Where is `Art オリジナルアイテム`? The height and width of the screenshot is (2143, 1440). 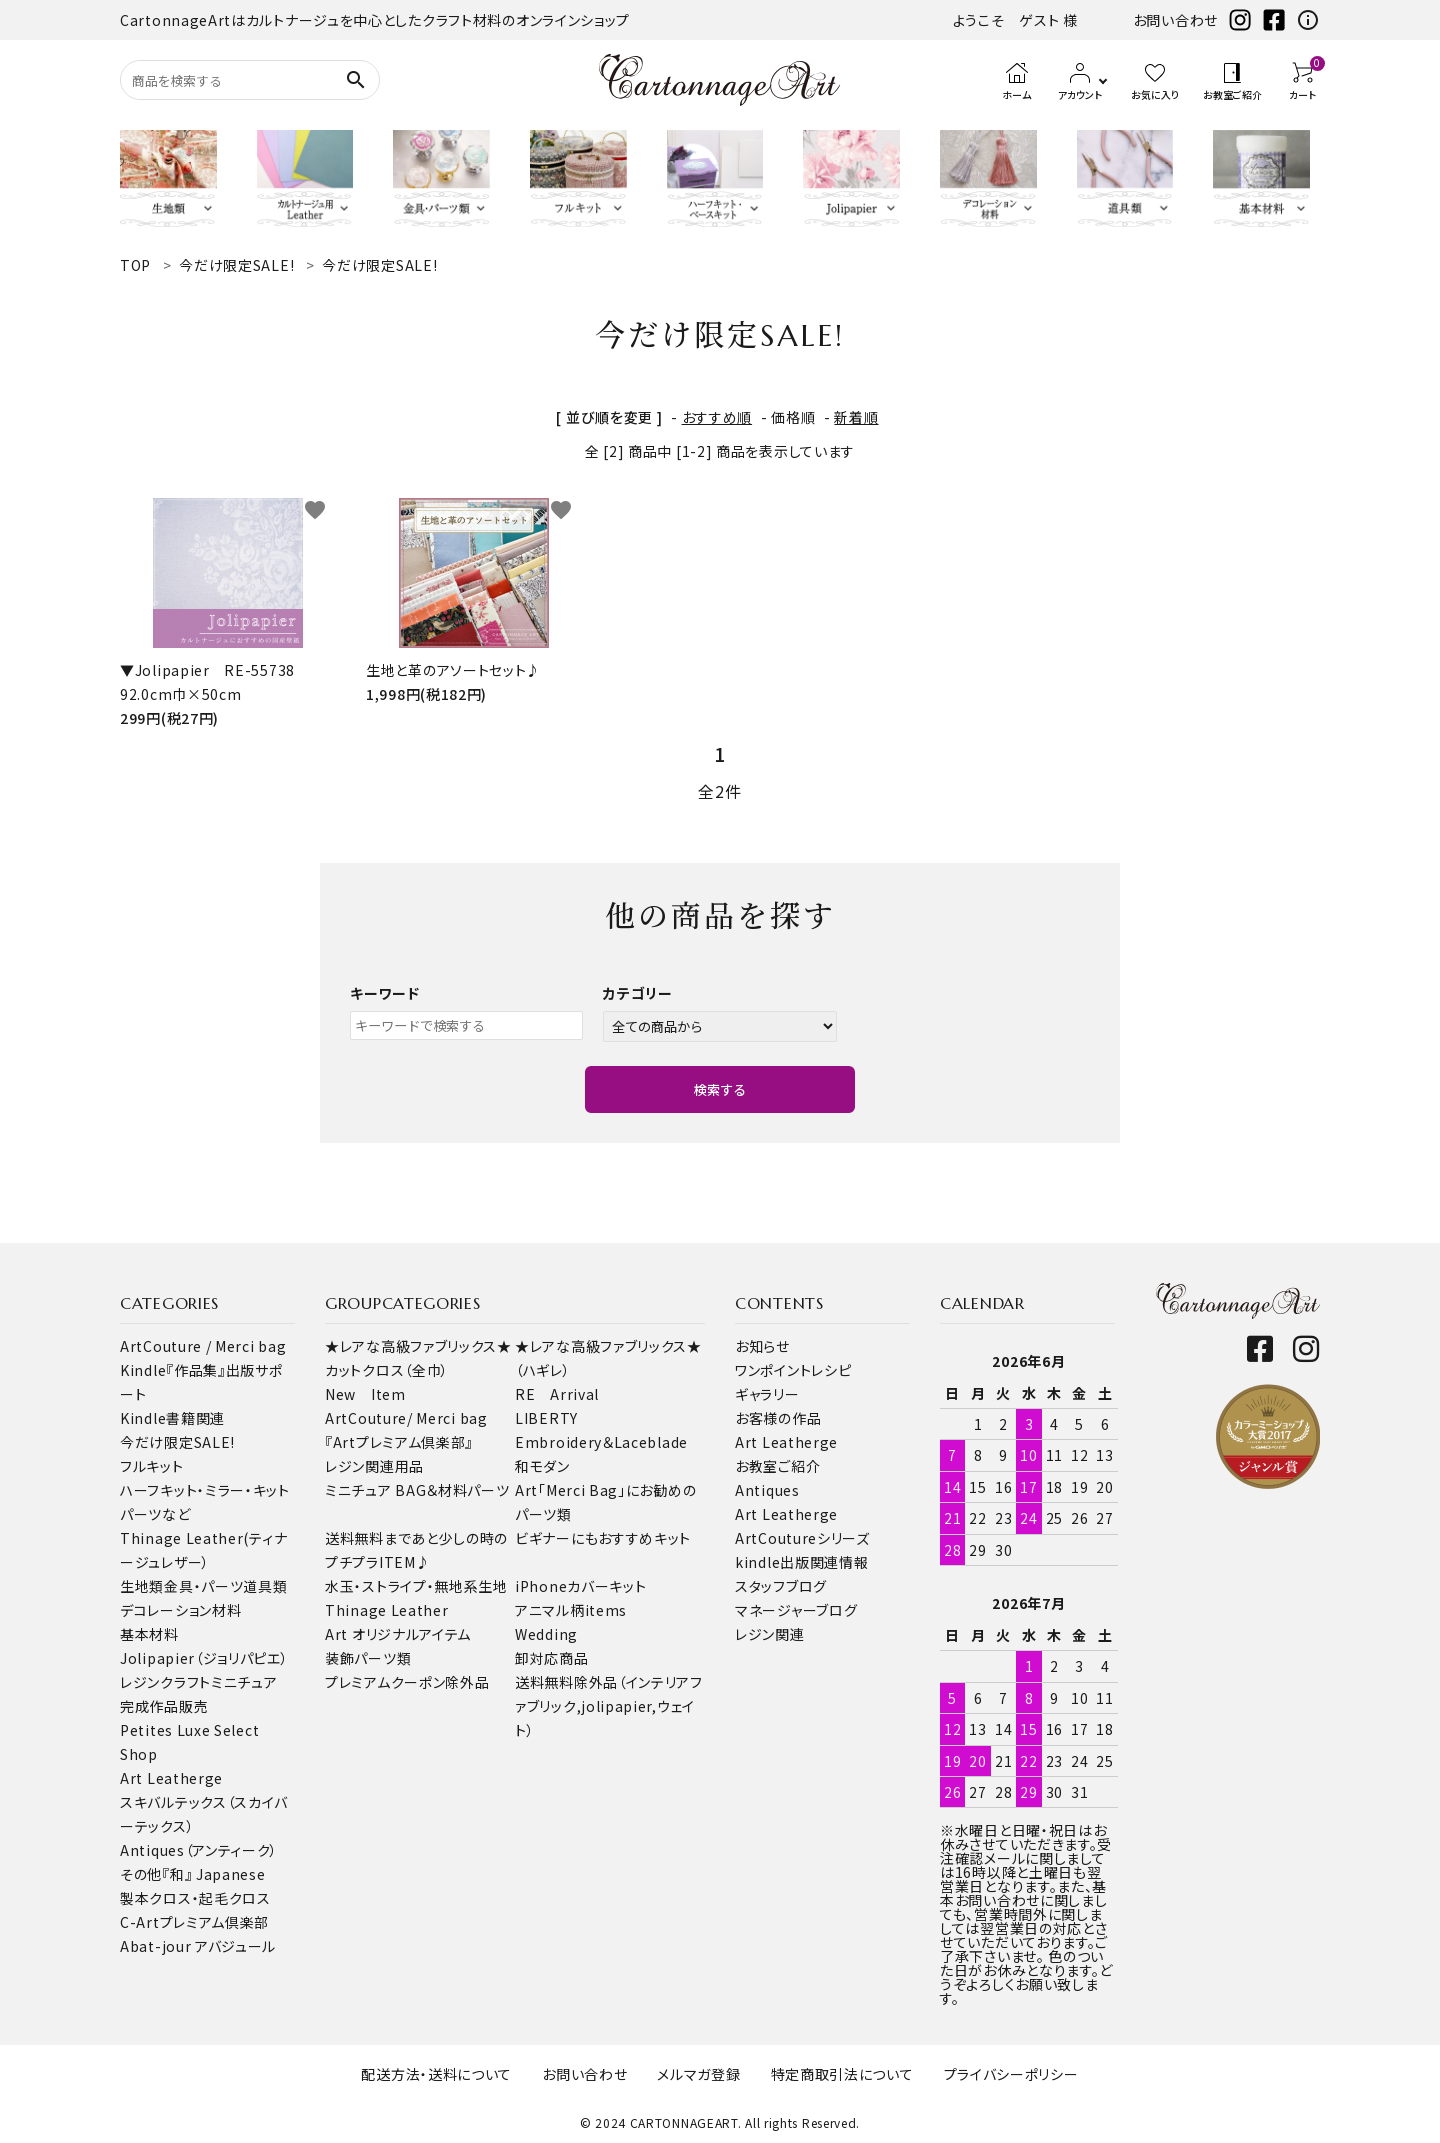 Art オリジナルアイテム is located at coordinates (398, 1634).